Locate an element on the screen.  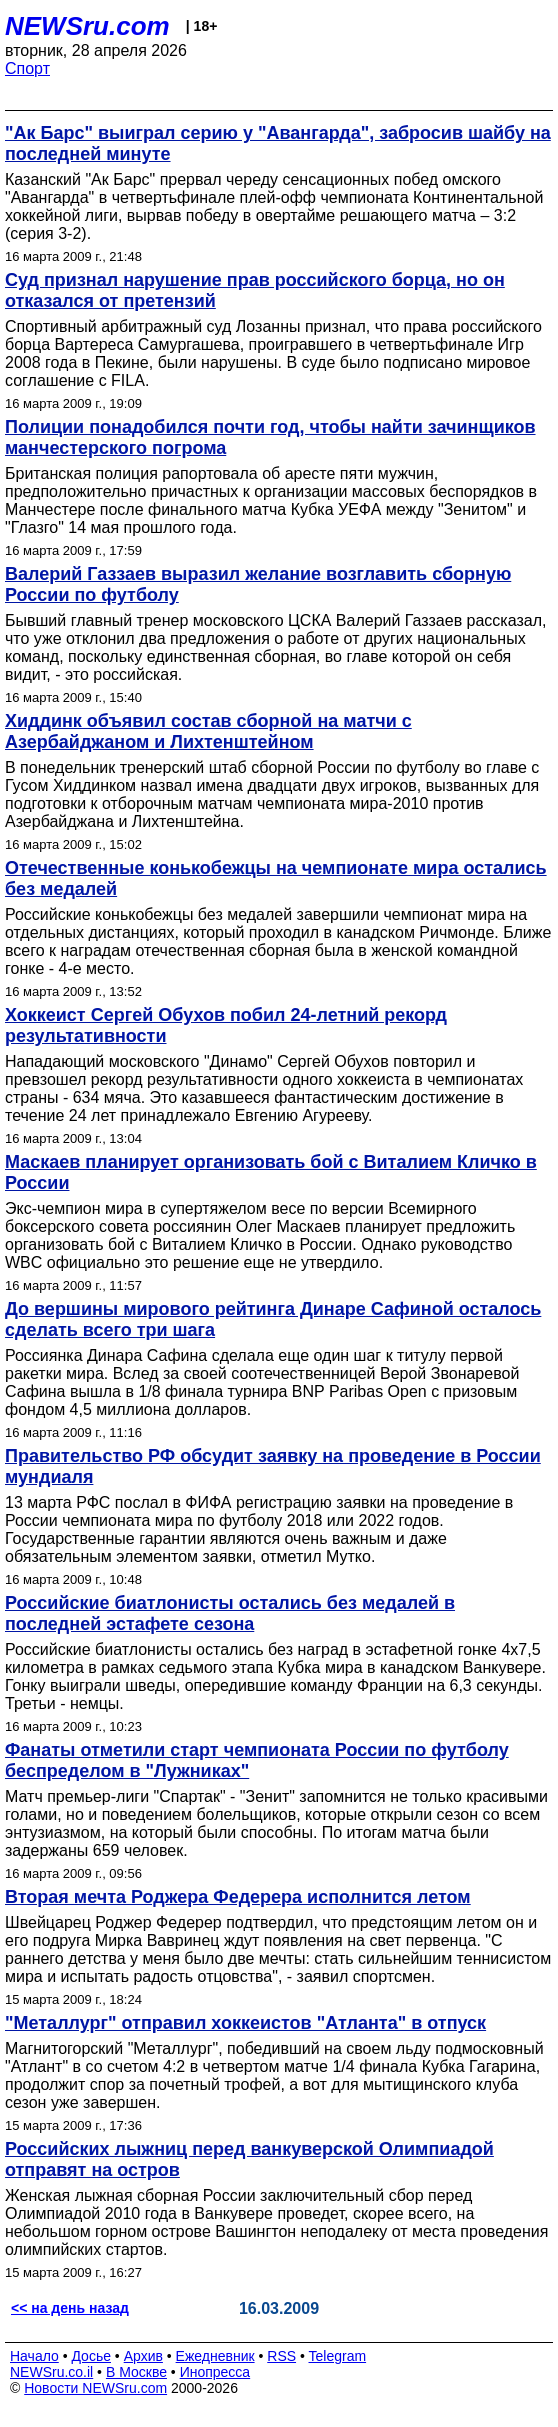
Новости NEWSru.com is located at coordinates (95, 2388).